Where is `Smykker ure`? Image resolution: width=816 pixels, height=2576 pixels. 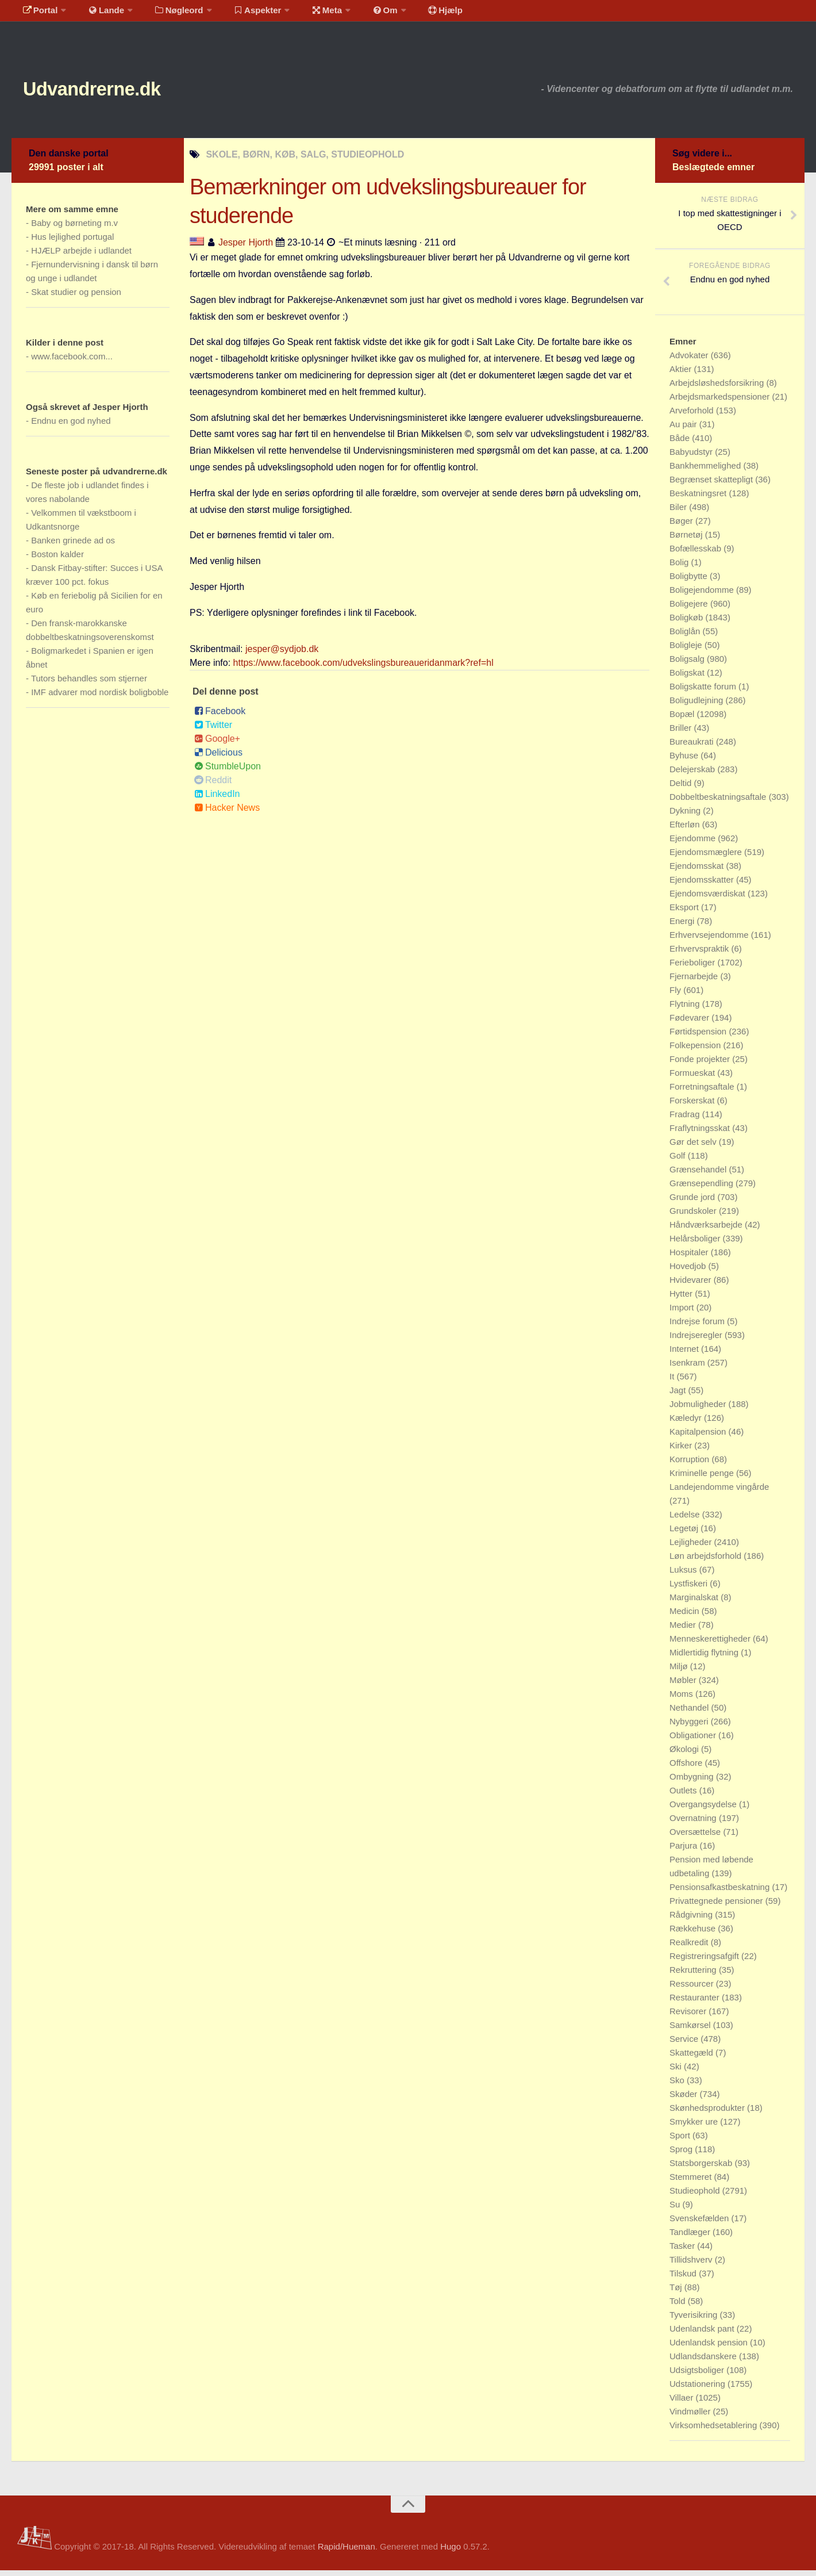
Smykker ure is located at coordinates (694, 2127).